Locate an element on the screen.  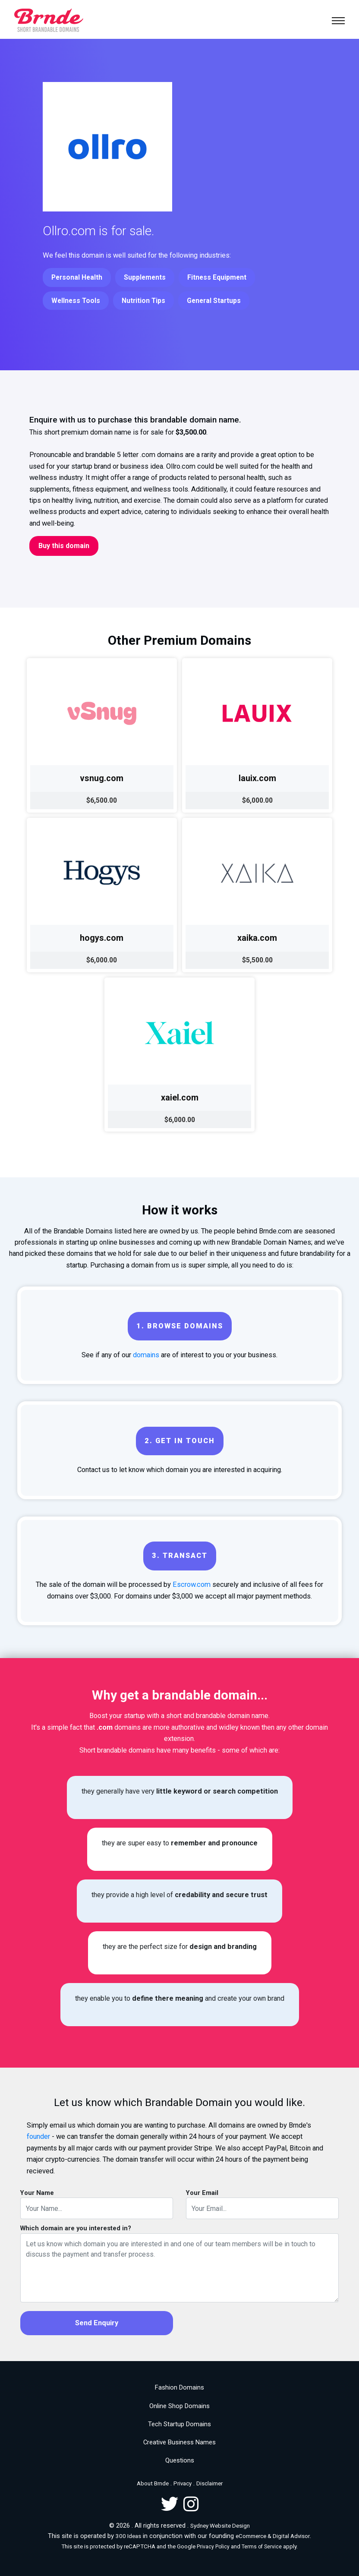
Privacy is located at coordinates (182, 2483).